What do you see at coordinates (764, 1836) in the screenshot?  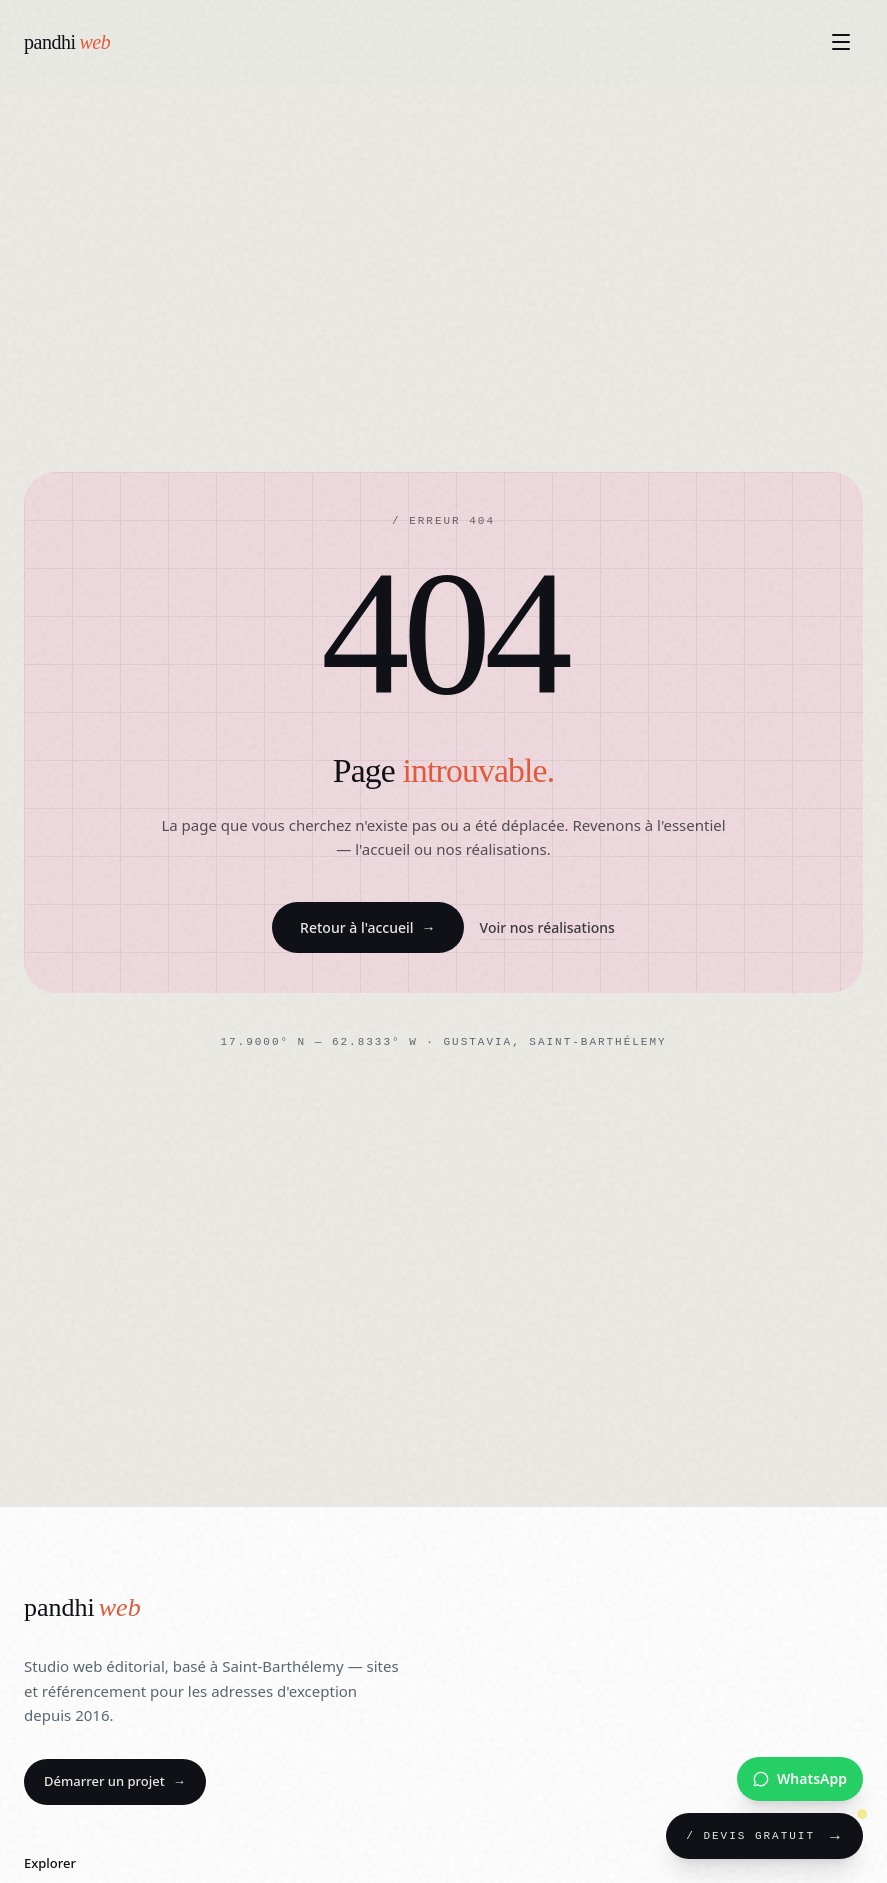 I see `[Demander un devis gratuit]` at bounding box center [764, 1836].